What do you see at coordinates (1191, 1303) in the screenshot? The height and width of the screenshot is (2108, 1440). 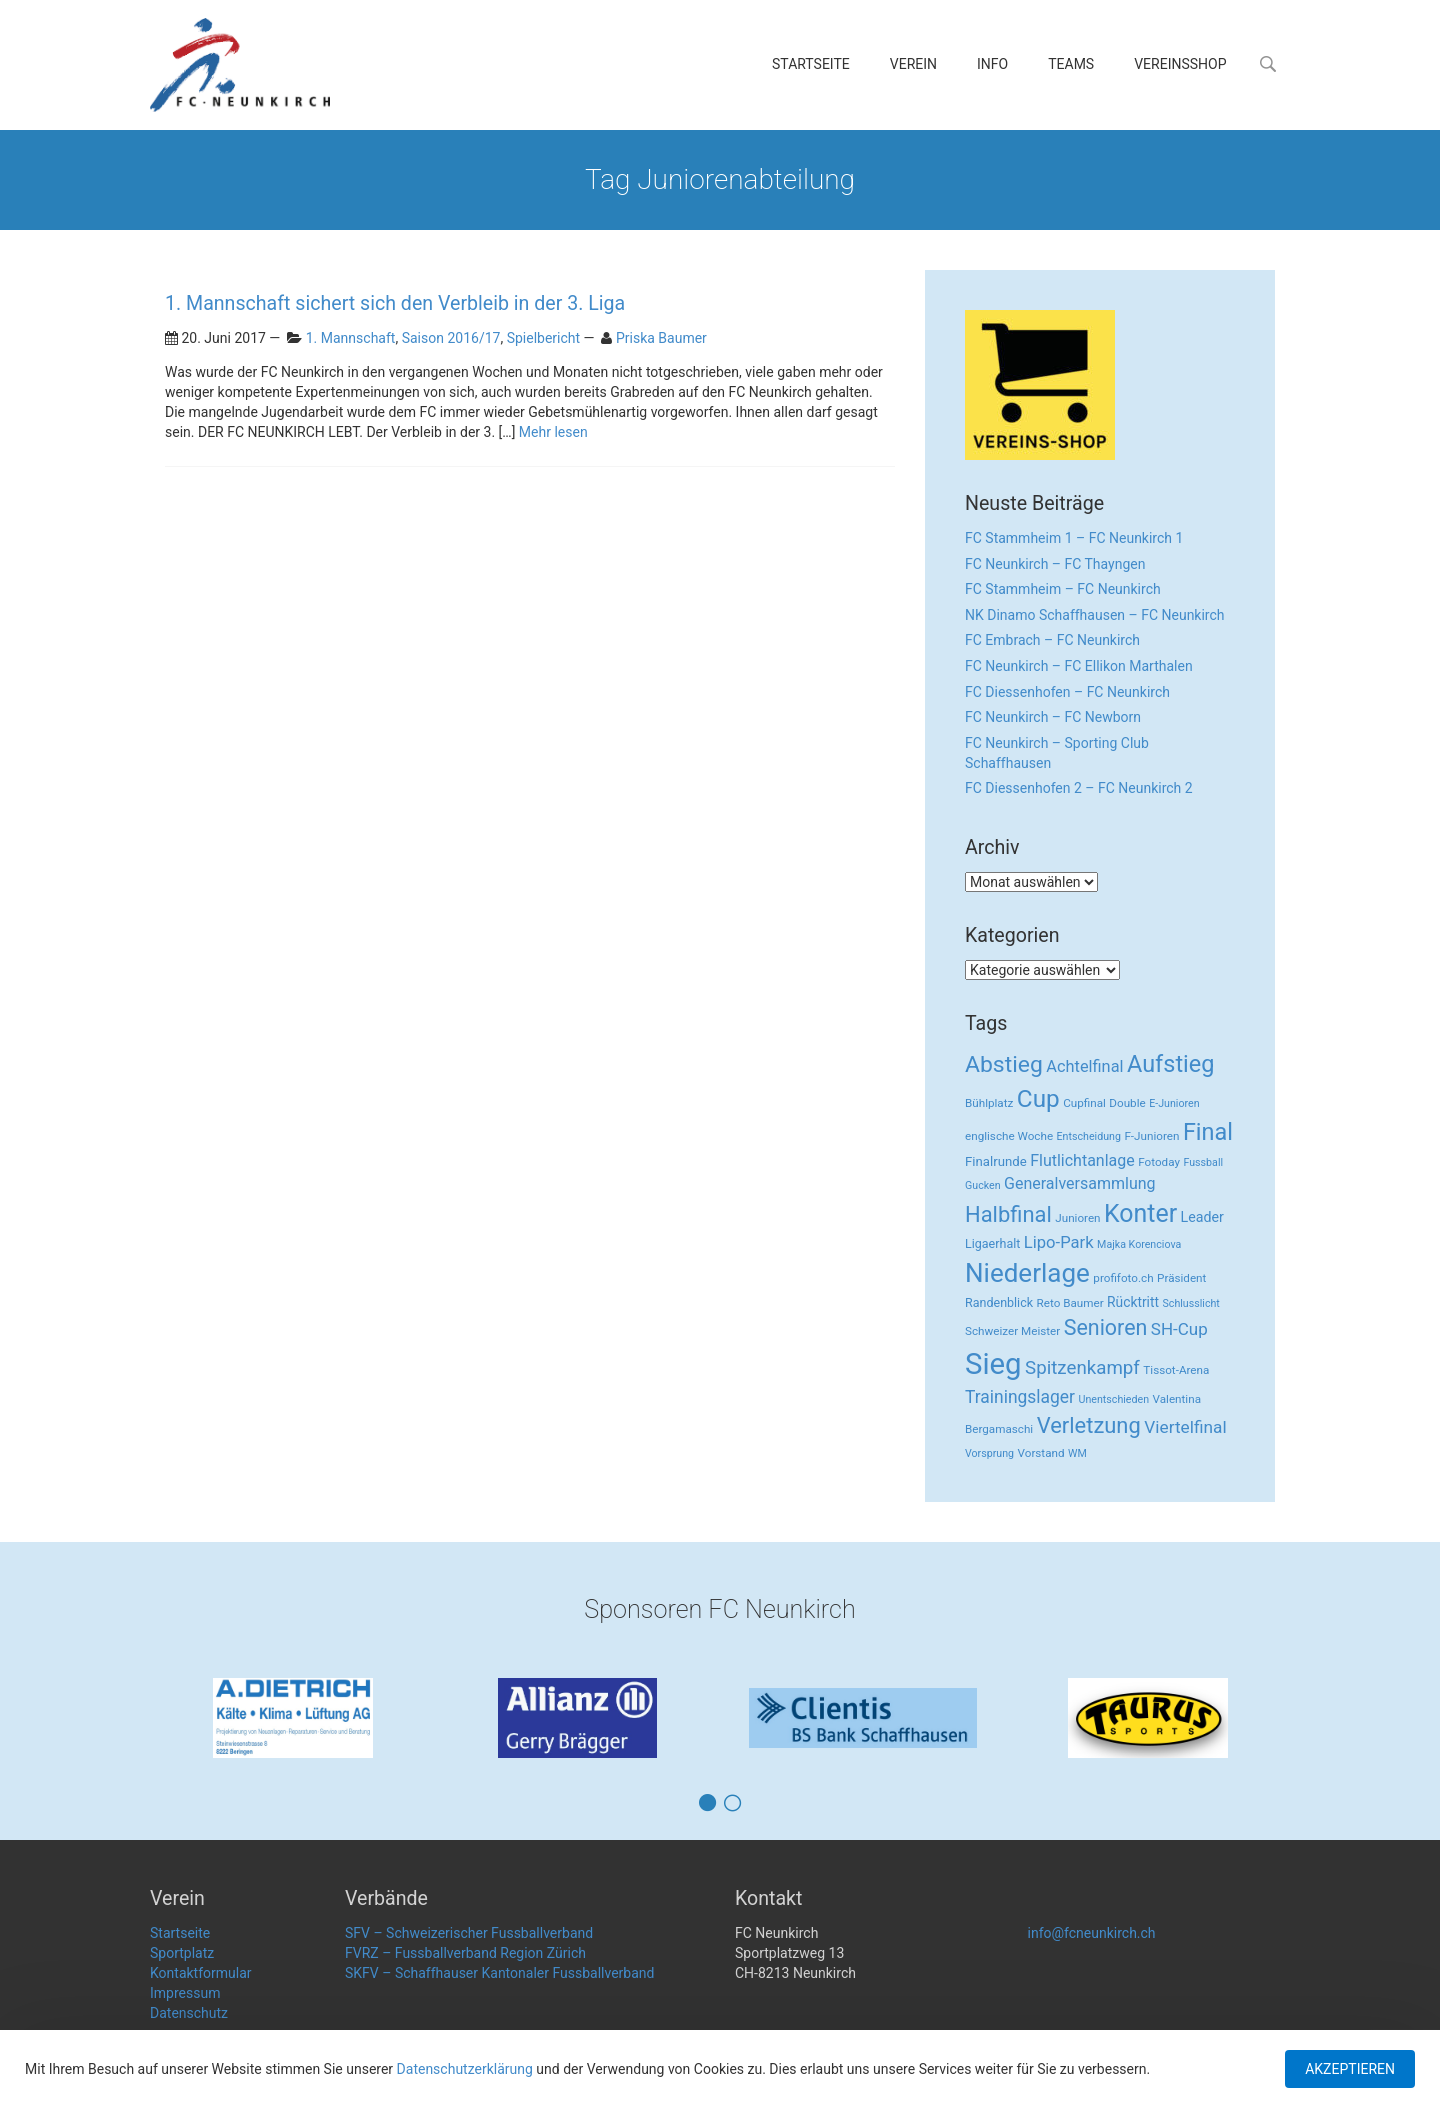 I see `Schlusslicht [Schlusslicht (2 Einträge)]` at bounding box center [1191, 1303].